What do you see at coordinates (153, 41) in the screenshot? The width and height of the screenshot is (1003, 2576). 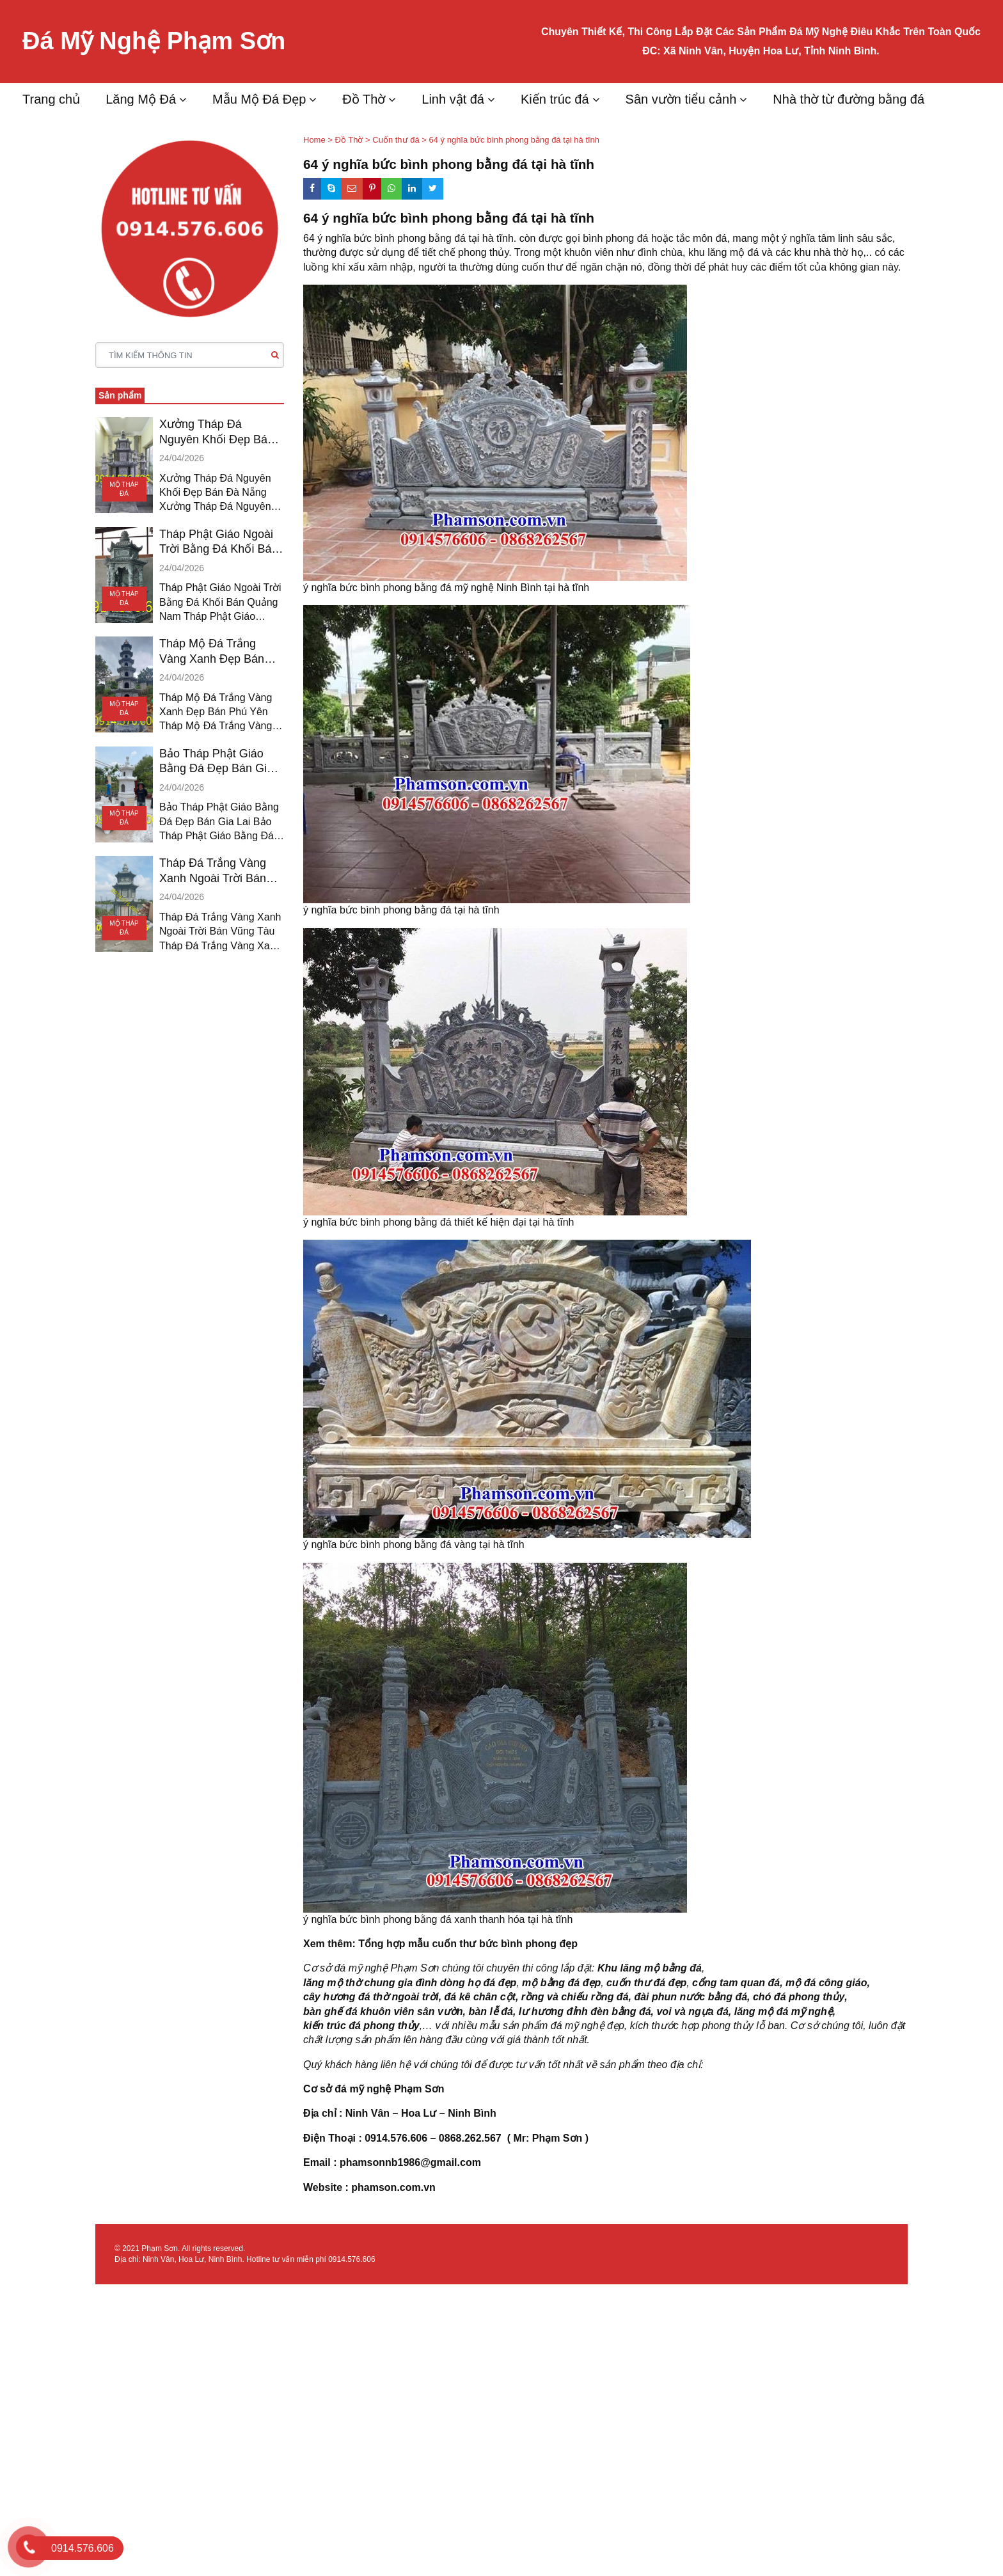 I see `Đá Mỹ Nghệ Phạm Sơn` at bounding box center [153, 41].